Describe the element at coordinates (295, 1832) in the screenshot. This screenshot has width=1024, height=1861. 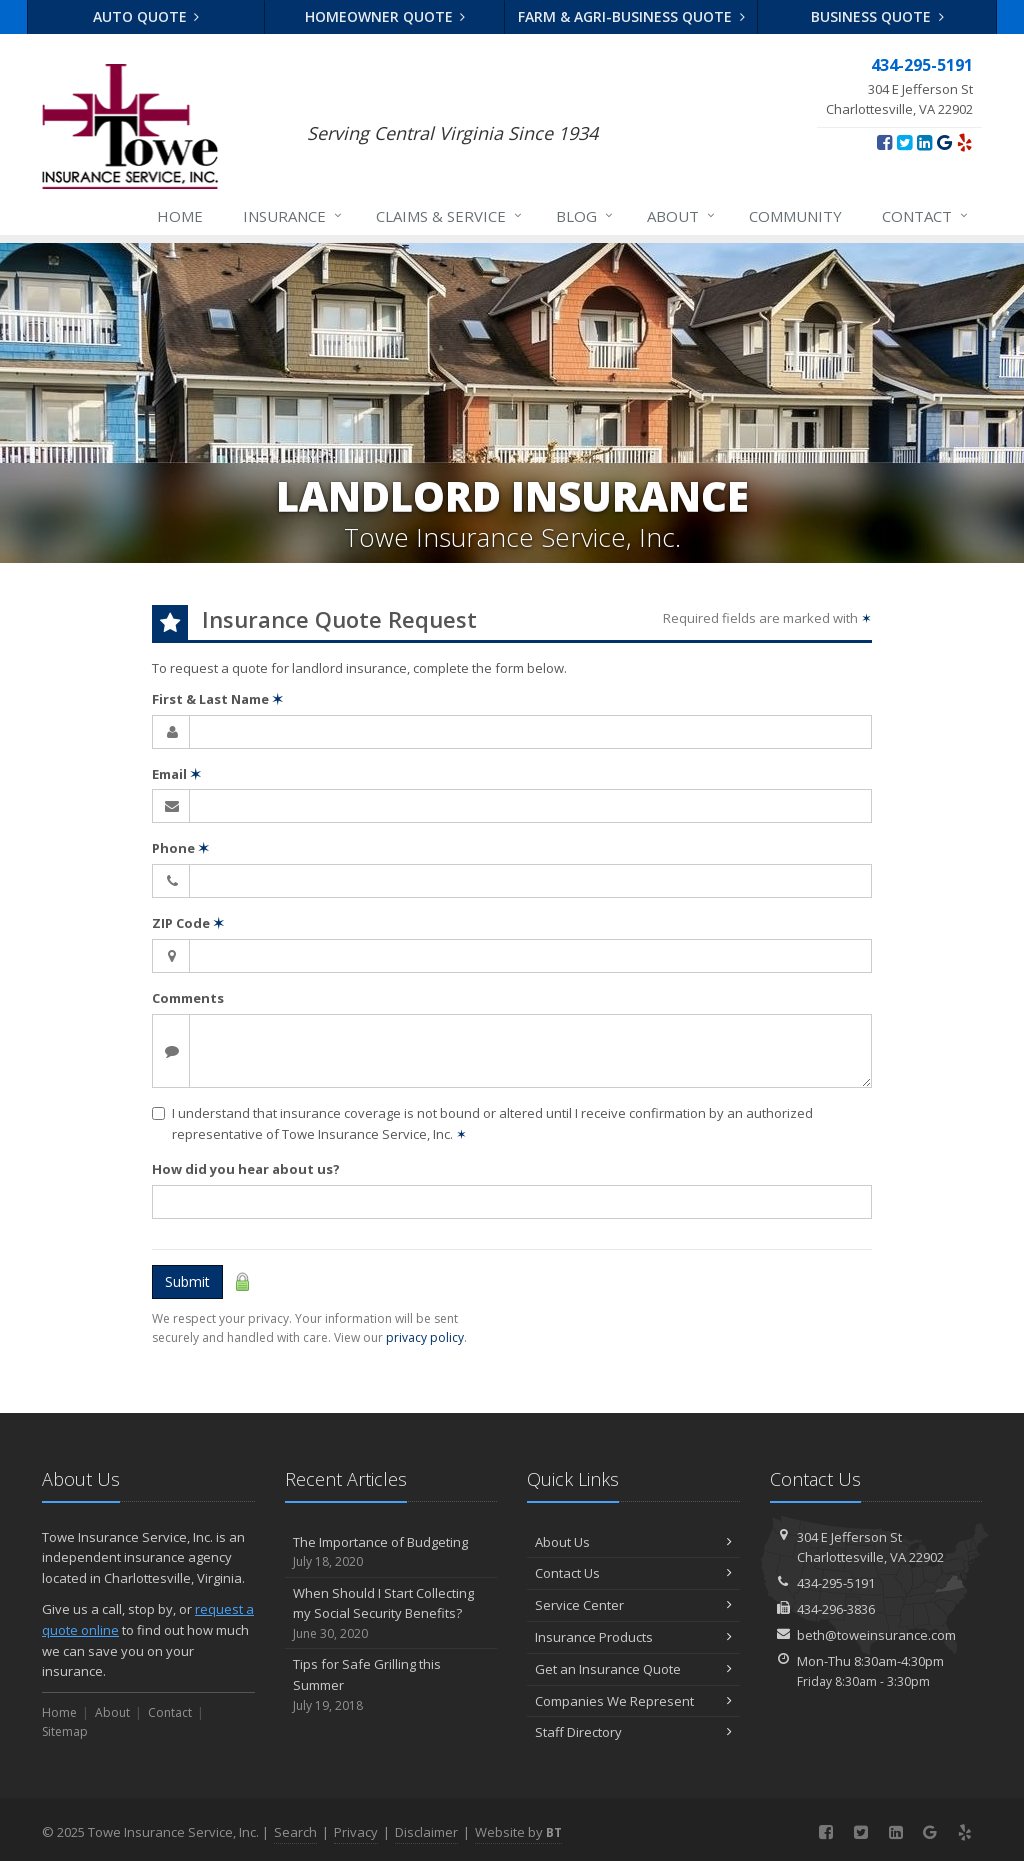
I see `Search` at that location.